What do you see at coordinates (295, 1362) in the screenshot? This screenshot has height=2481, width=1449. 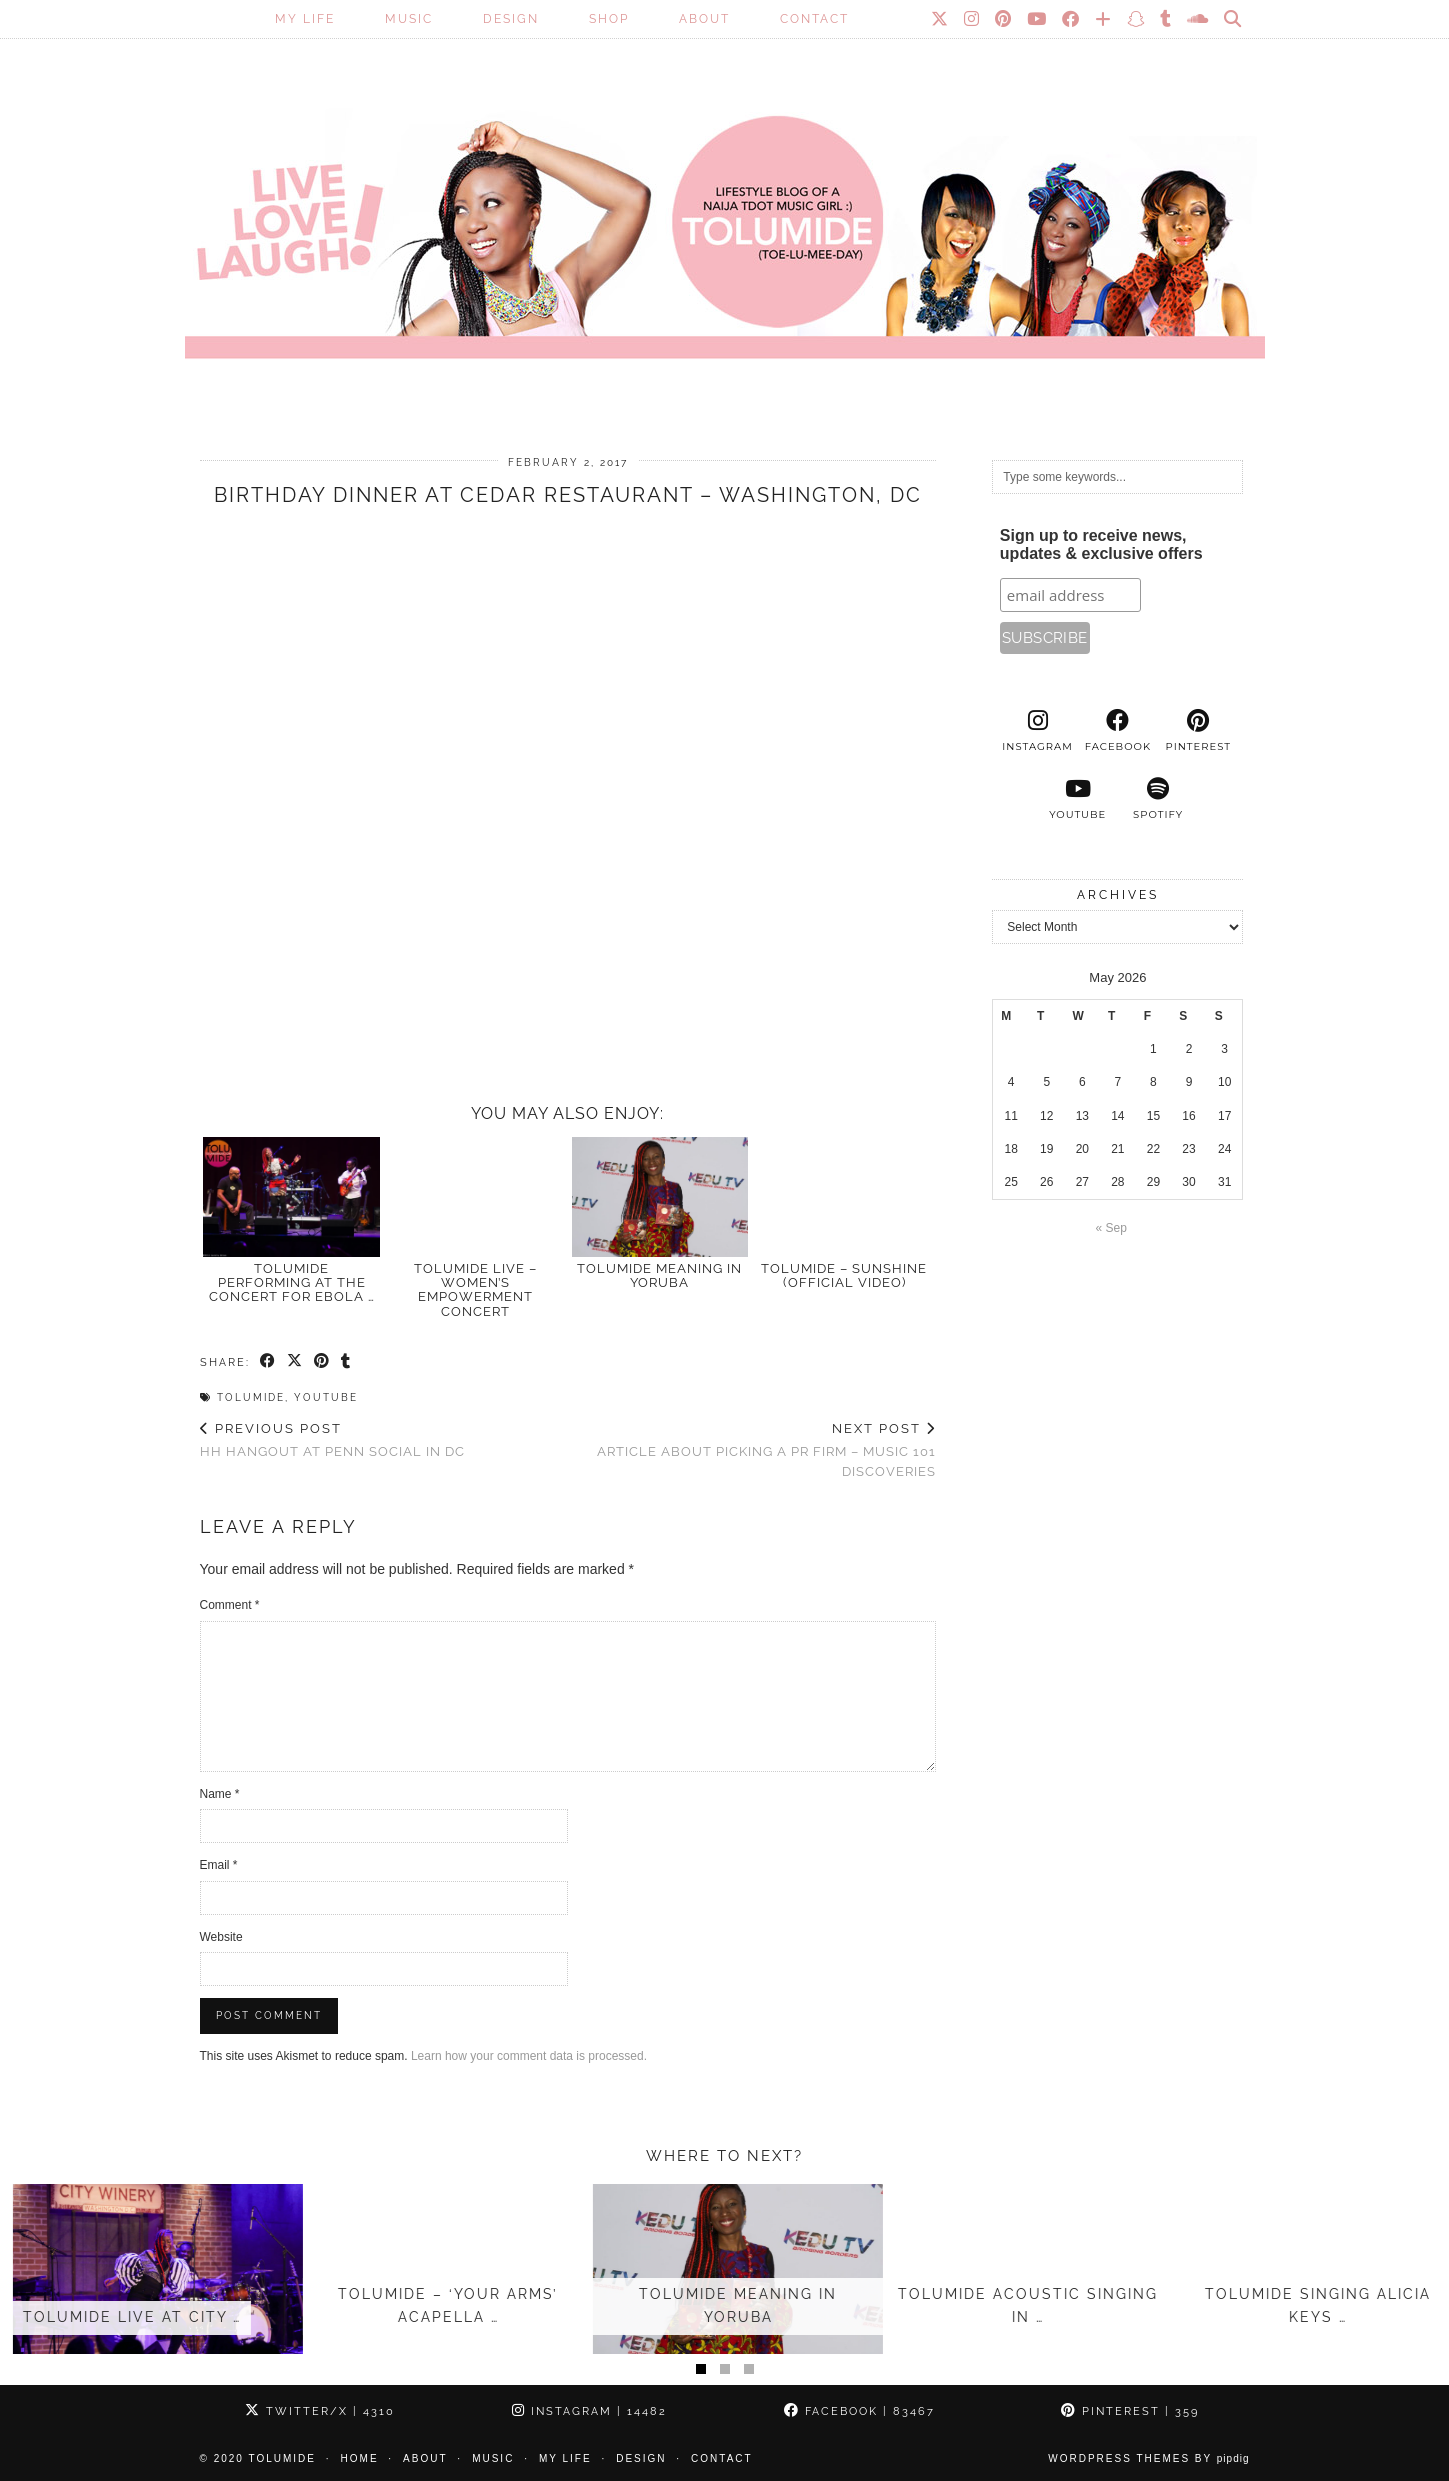 I see `[Share on Twitter/X]` at bounding box center [295, 1362].